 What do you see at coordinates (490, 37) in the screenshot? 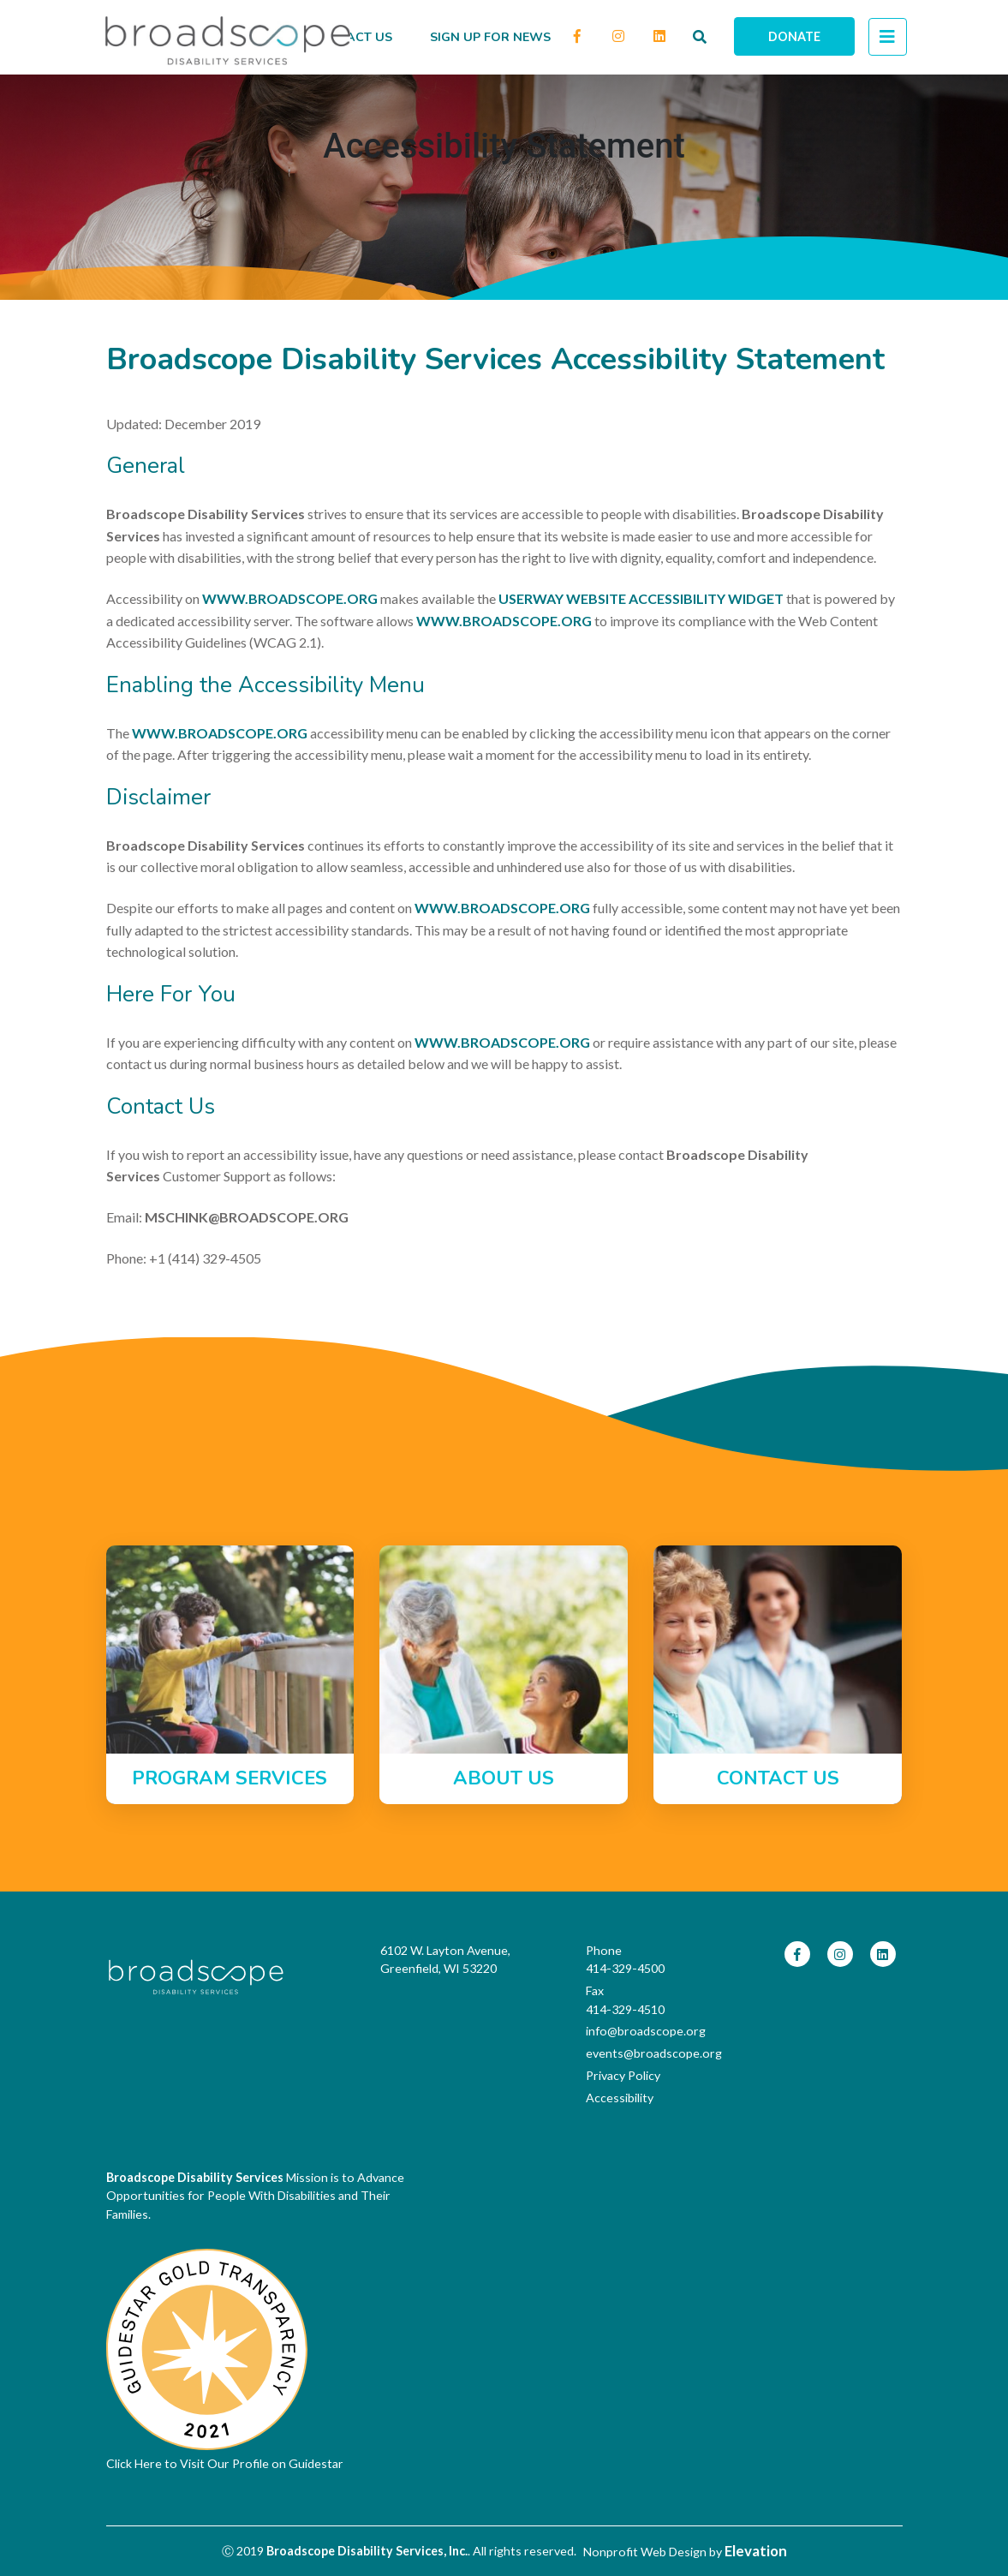
I see `Sign up for news` at bounding box center [490, 37].